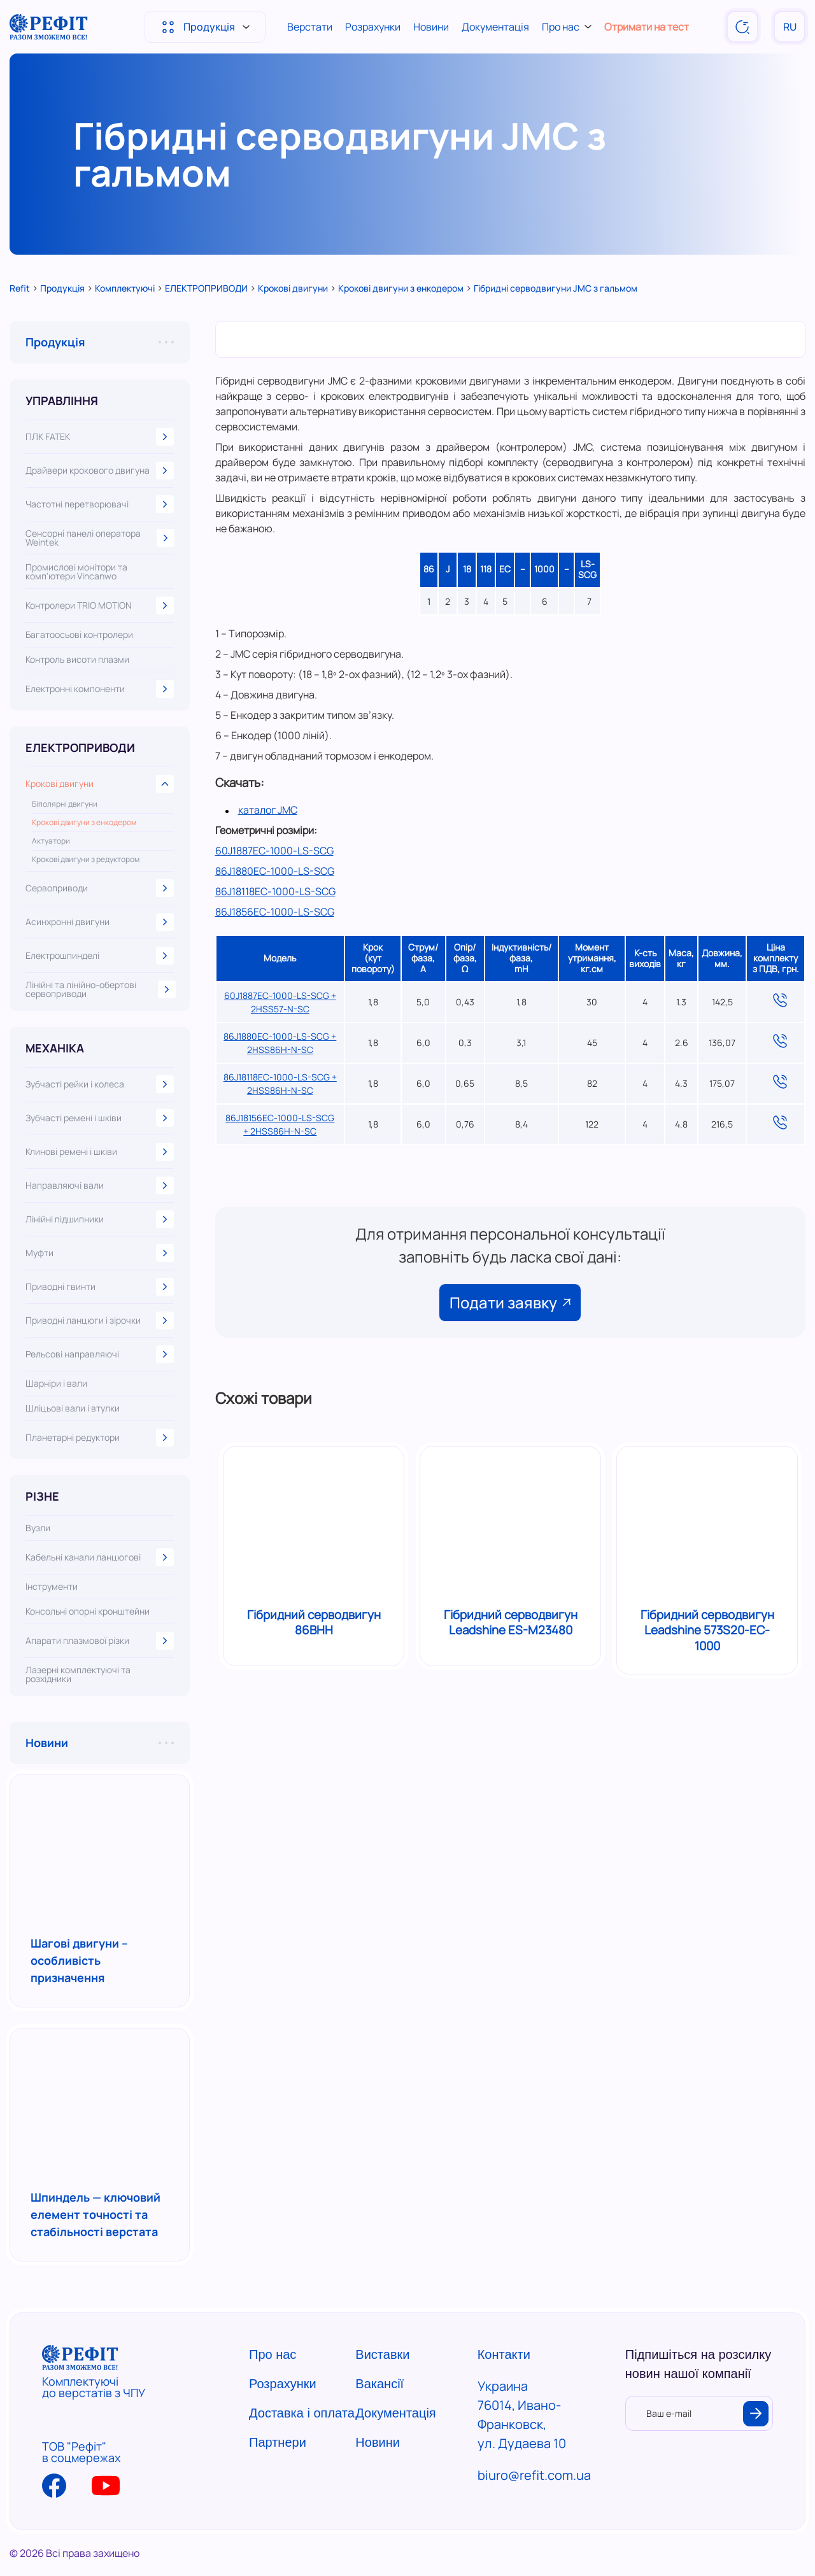 Image resolution: width=815 pixels, height=2576 pixels. Describe the element at coordinates (99, 689) in the screenshot. I see `Електронні компоненти` at that location.